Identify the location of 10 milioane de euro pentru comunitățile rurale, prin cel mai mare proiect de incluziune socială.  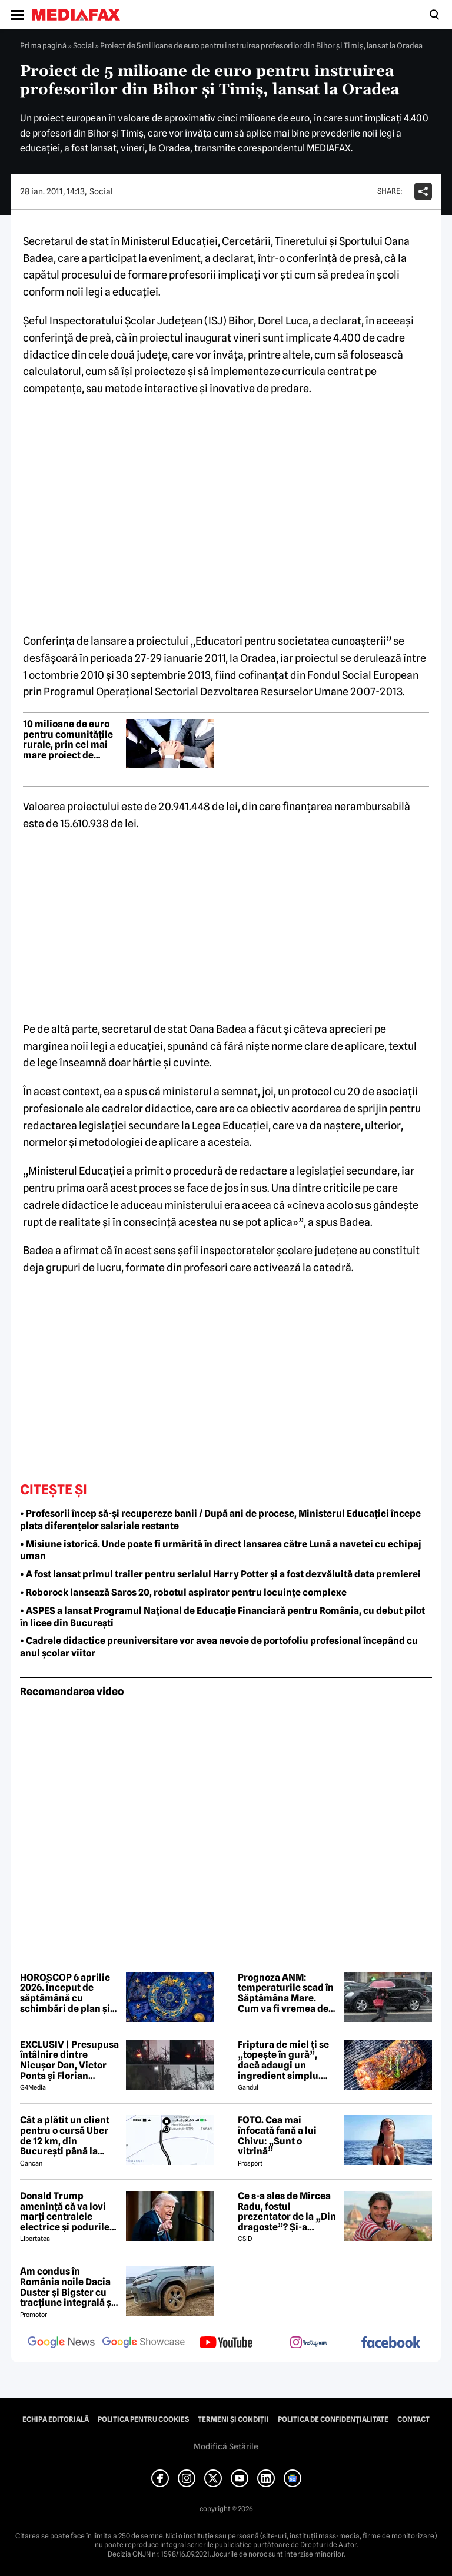
(68, 739).